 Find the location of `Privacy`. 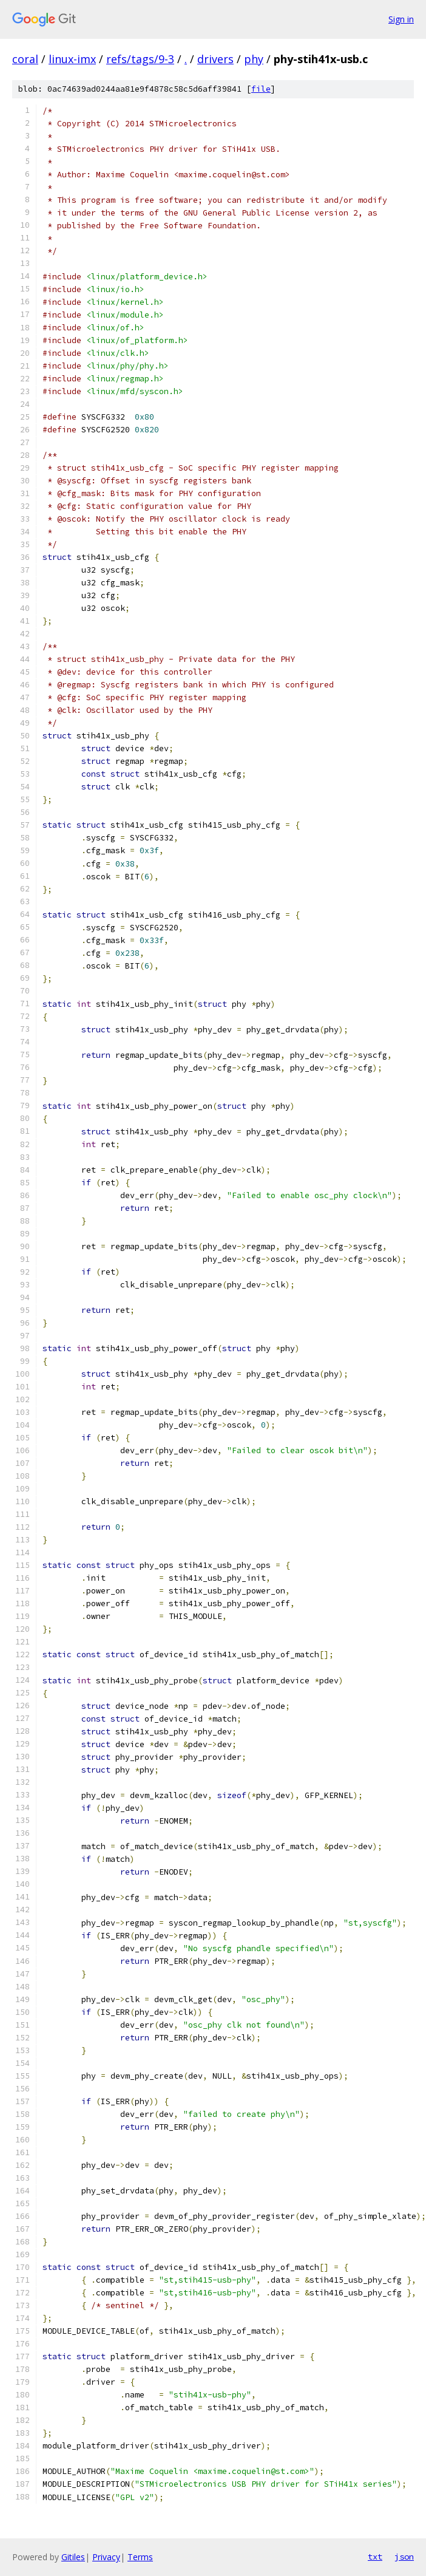

Privacy is located at coordinates (106, 2557).